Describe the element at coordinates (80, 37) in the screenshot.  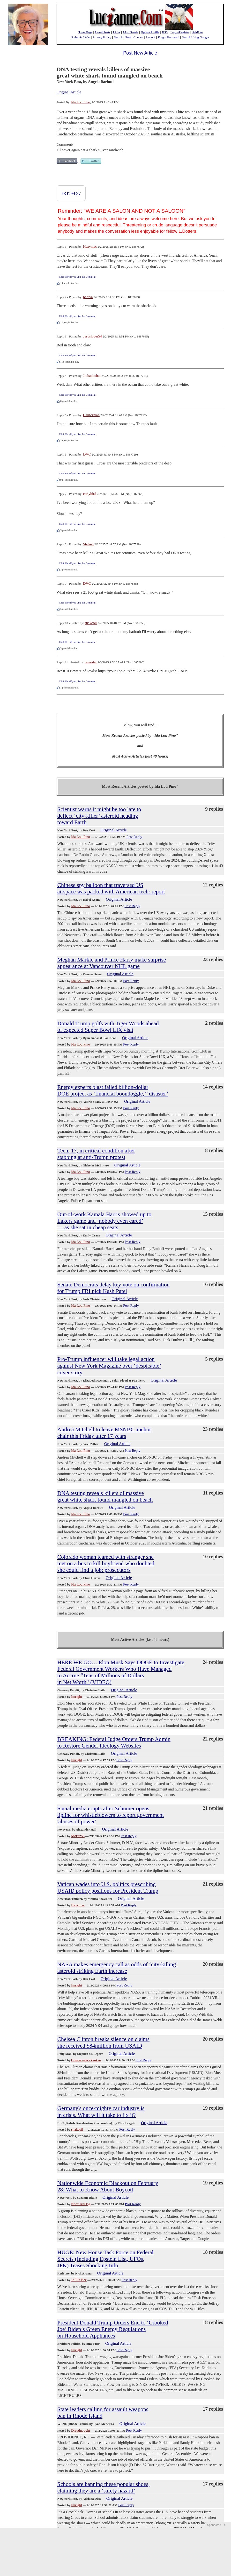
I see `Rules & FAQs` at that location.